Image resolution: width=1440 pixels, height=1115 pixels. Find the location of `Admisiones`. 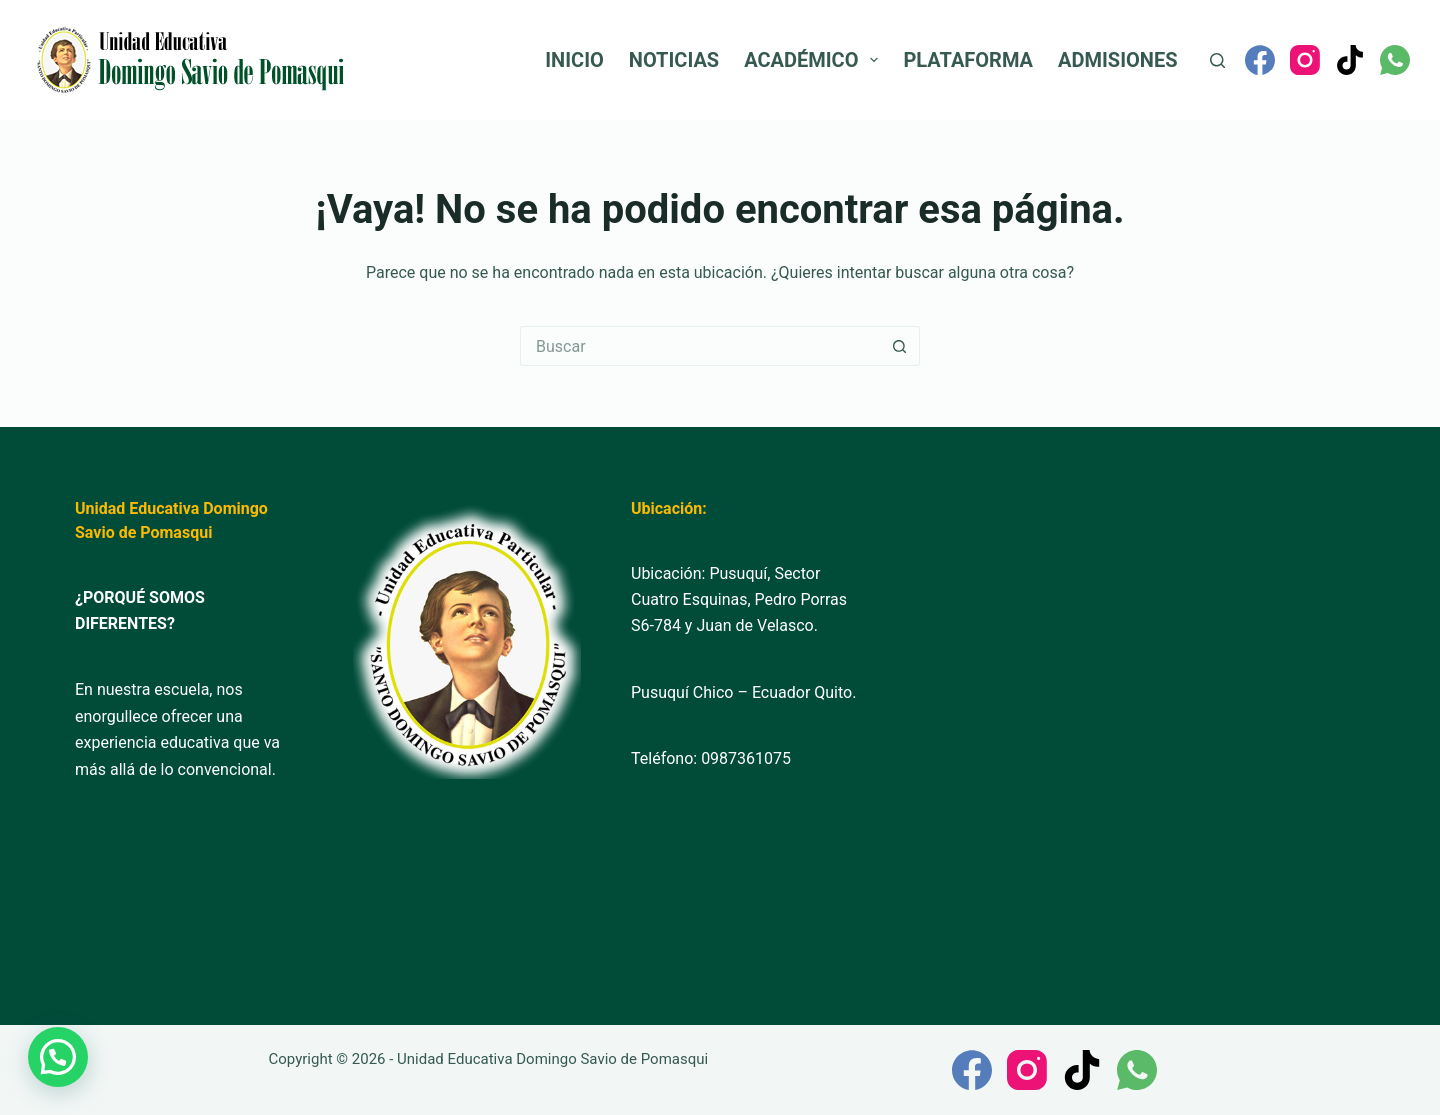

Admisiones is located at coordinates (1117, 60).